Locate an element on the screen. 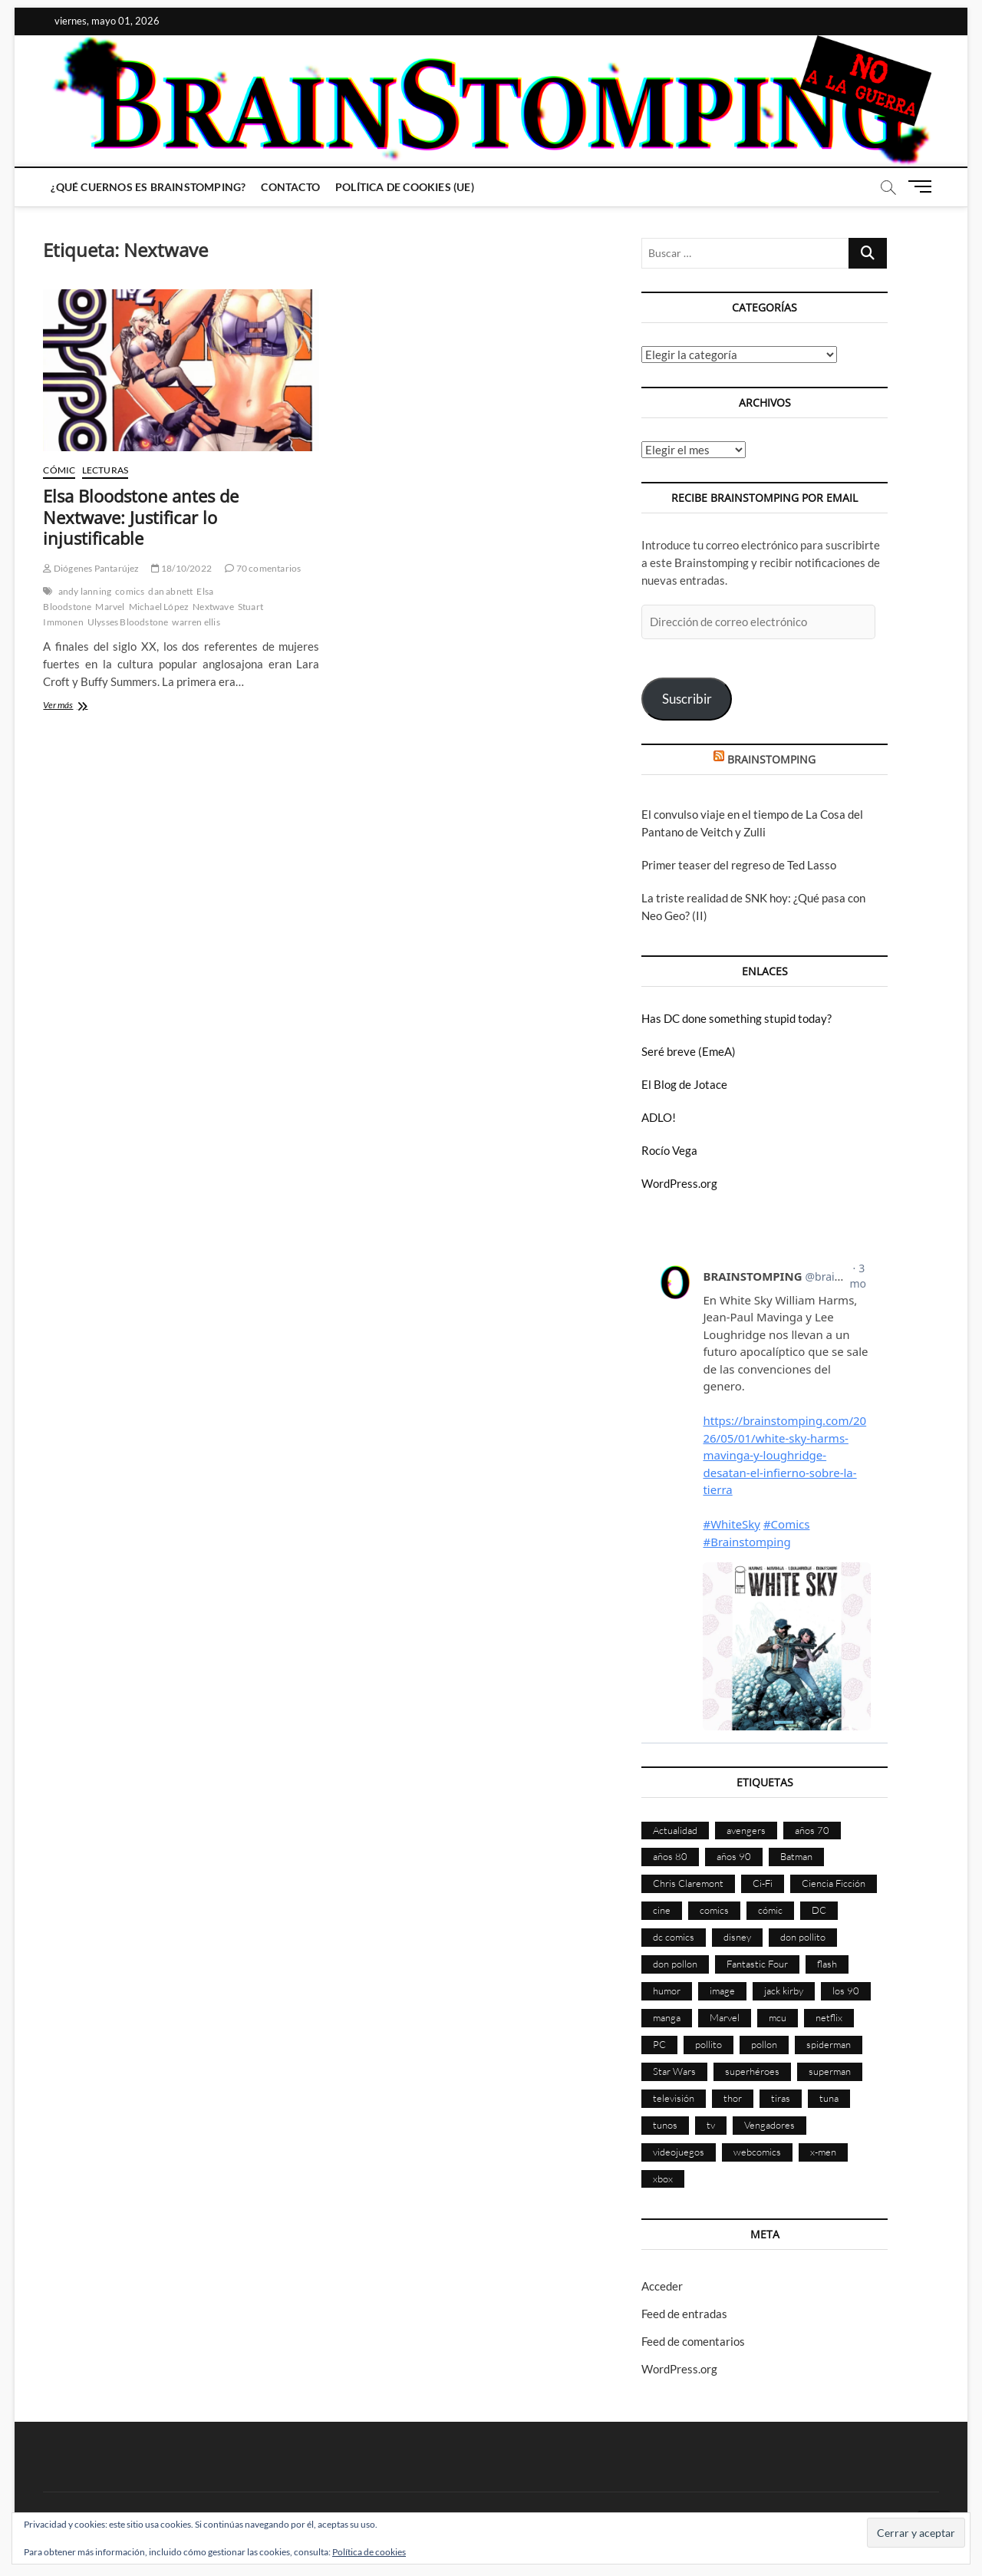 This screenshot has height=2576, width=982. PC [PC (181 elementos)] is located at coordinates (659, 2044).